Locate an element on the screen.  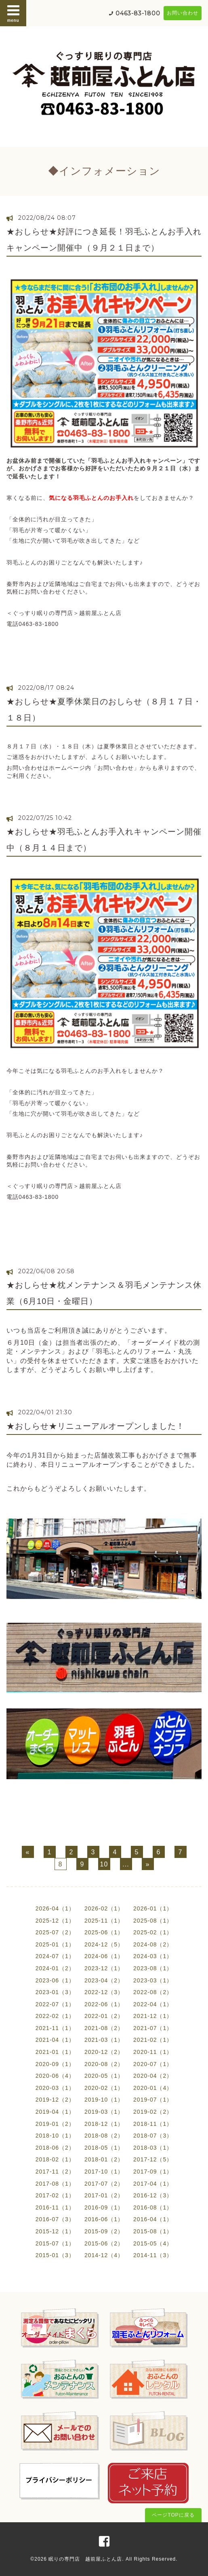
2015-09（2） is located at coordinates (104, 2231).